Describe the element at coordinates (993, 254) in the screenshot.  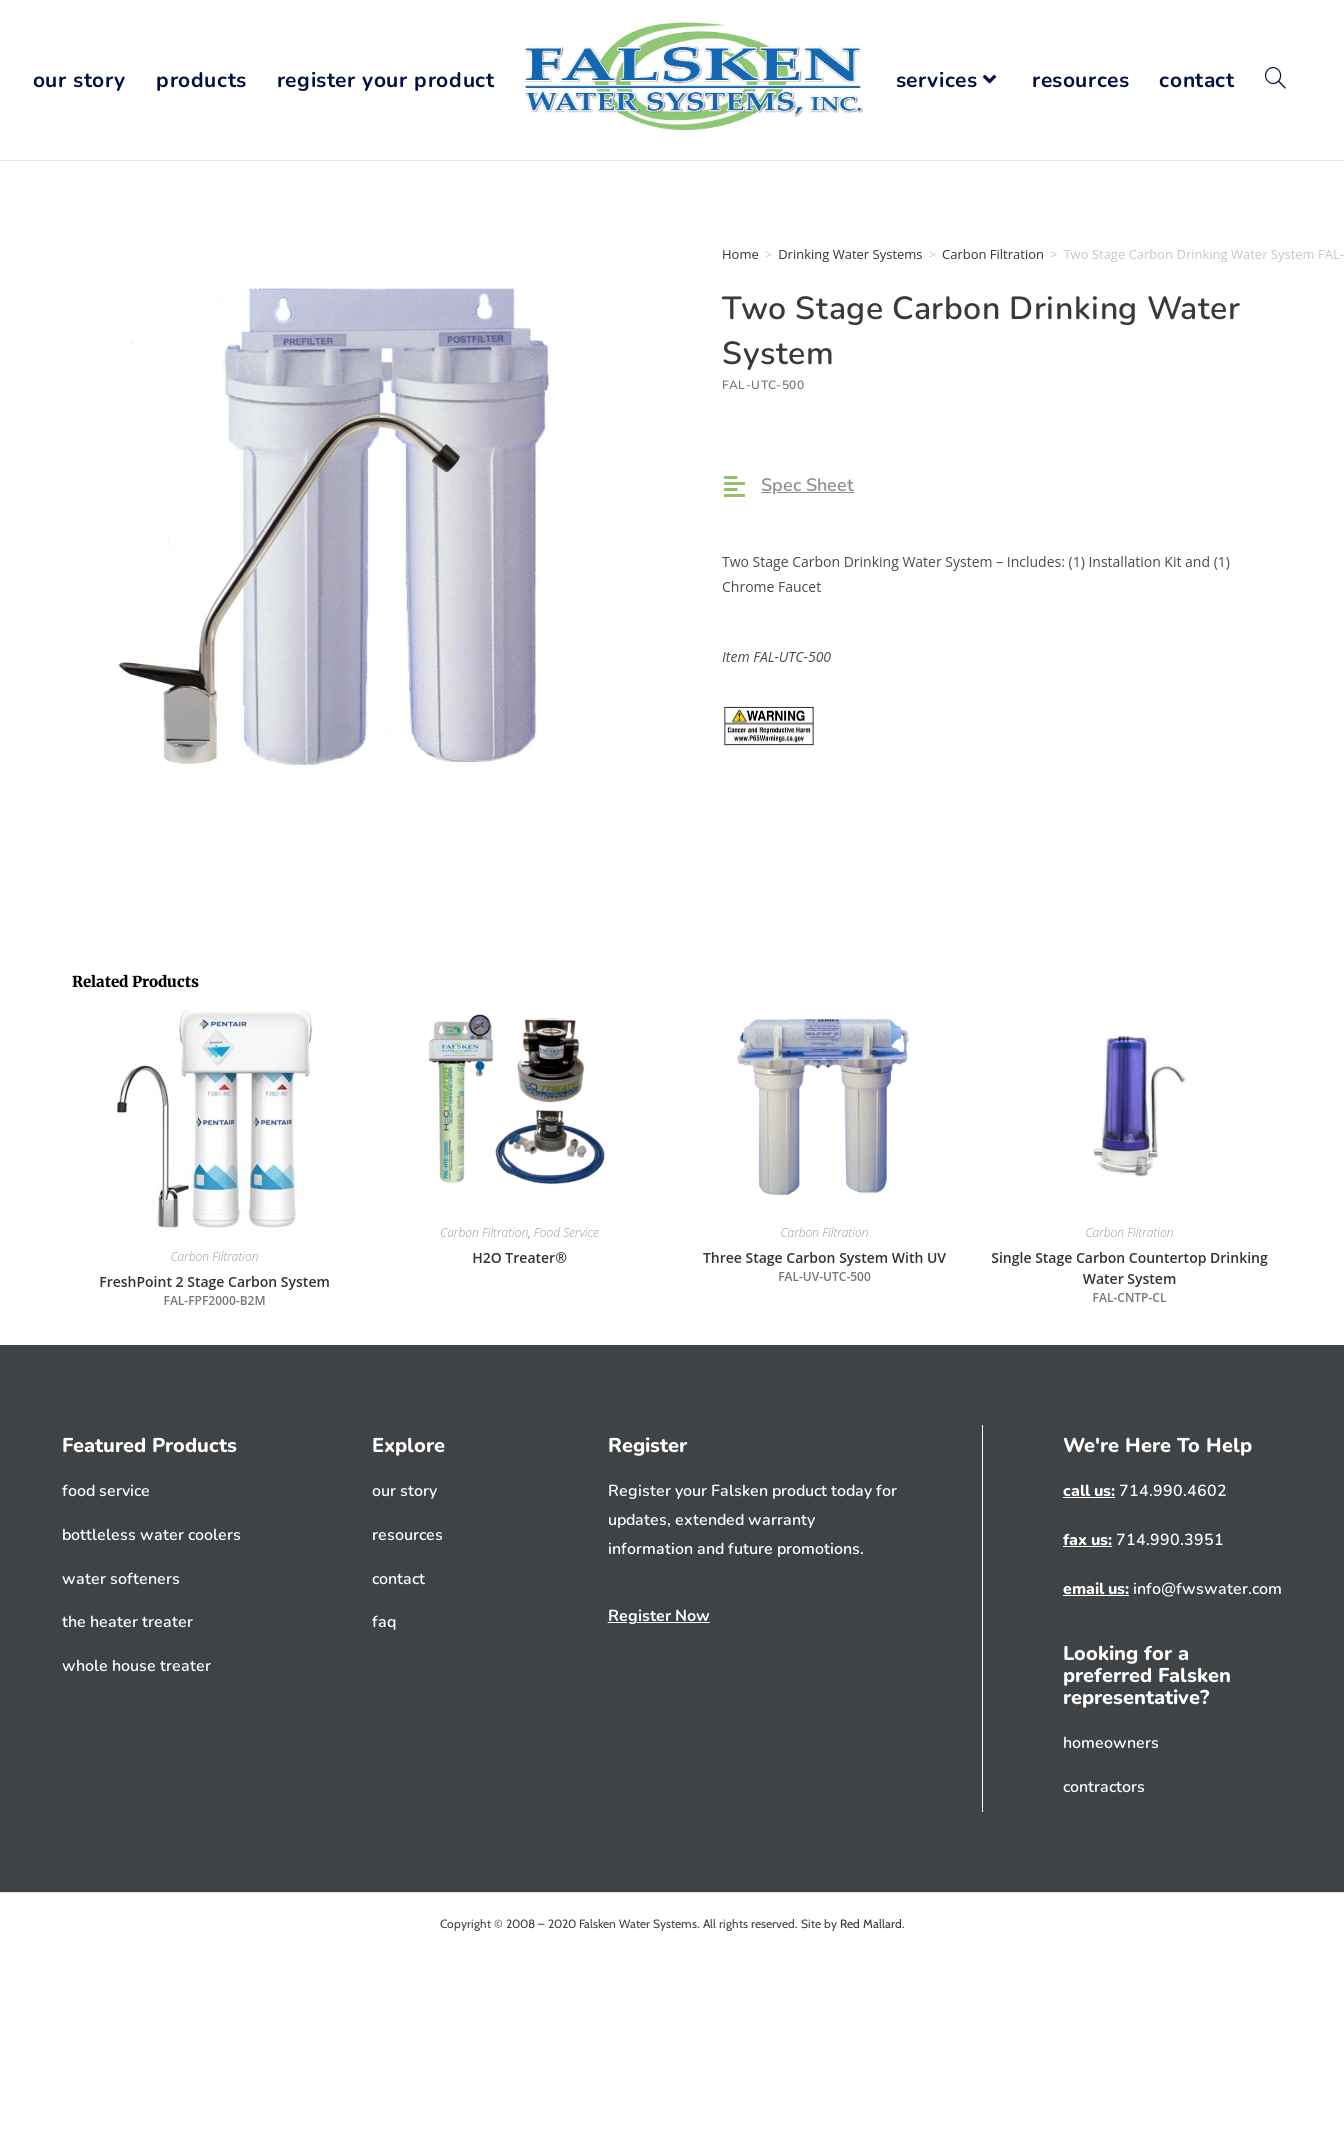
I see `Carbon Filtration` at that location.